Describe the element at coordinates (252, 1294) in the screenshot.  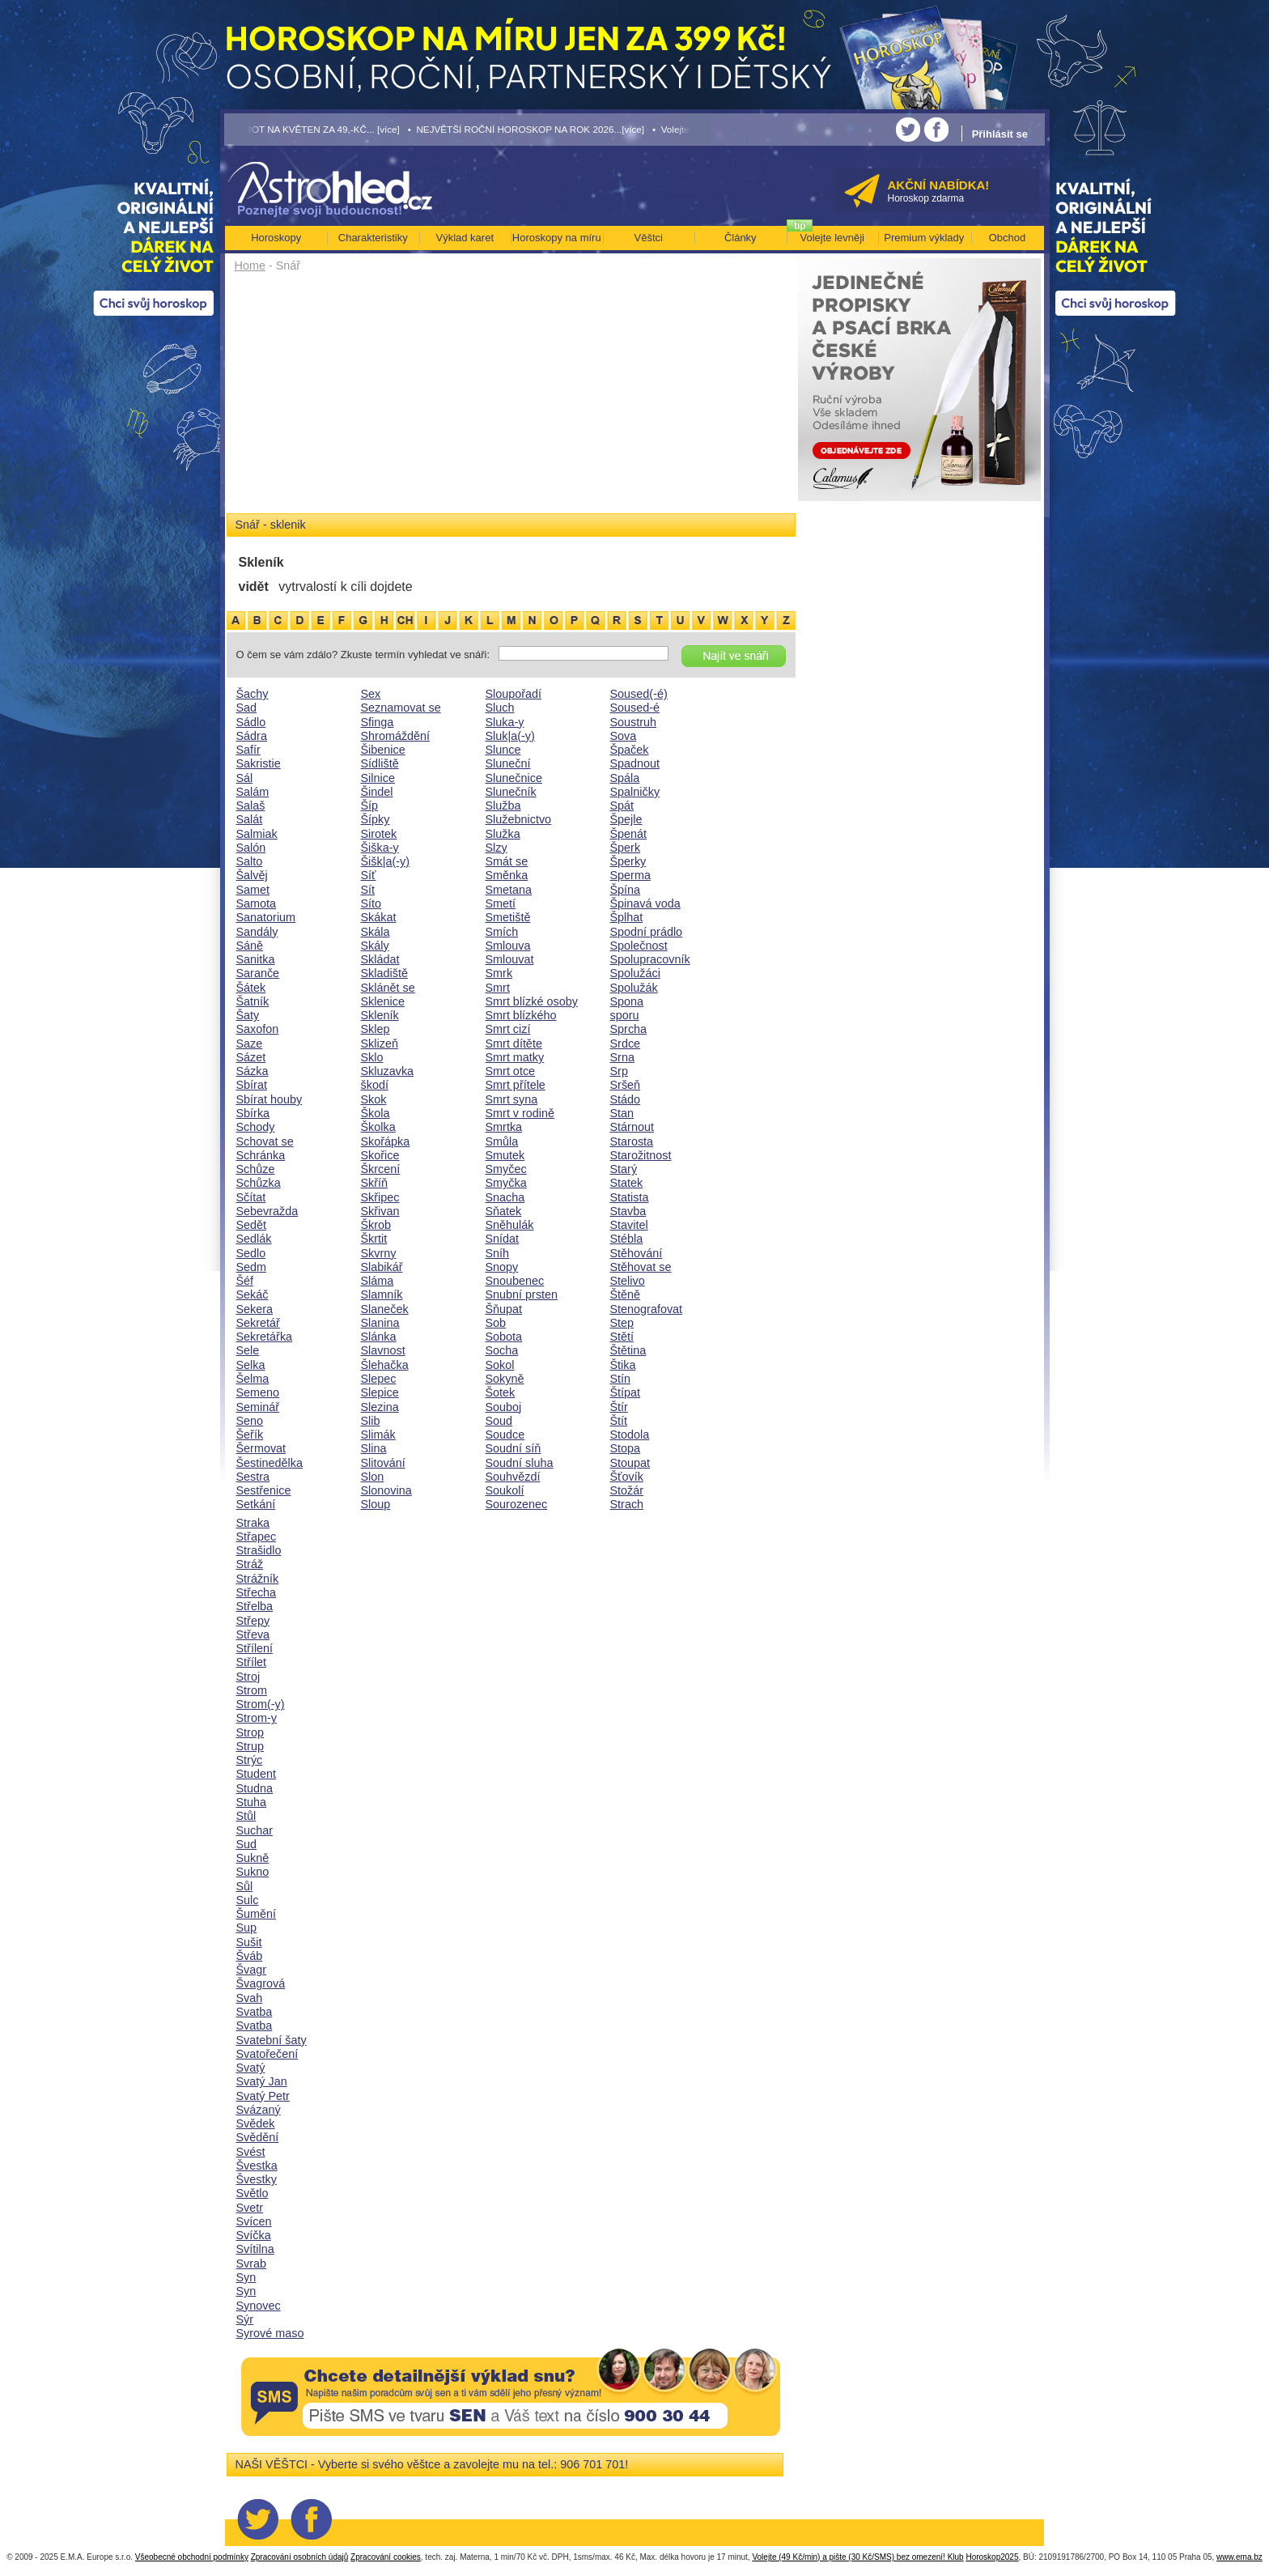
I see `Sekáč` at that location.